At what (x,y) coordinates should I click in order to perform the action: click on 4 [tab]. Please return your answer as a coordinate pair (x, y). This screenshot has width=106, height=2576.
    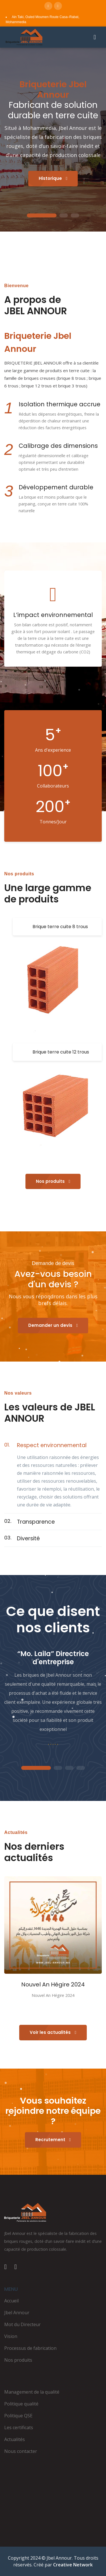
    Looking at the image, I should click on (80, 1768).